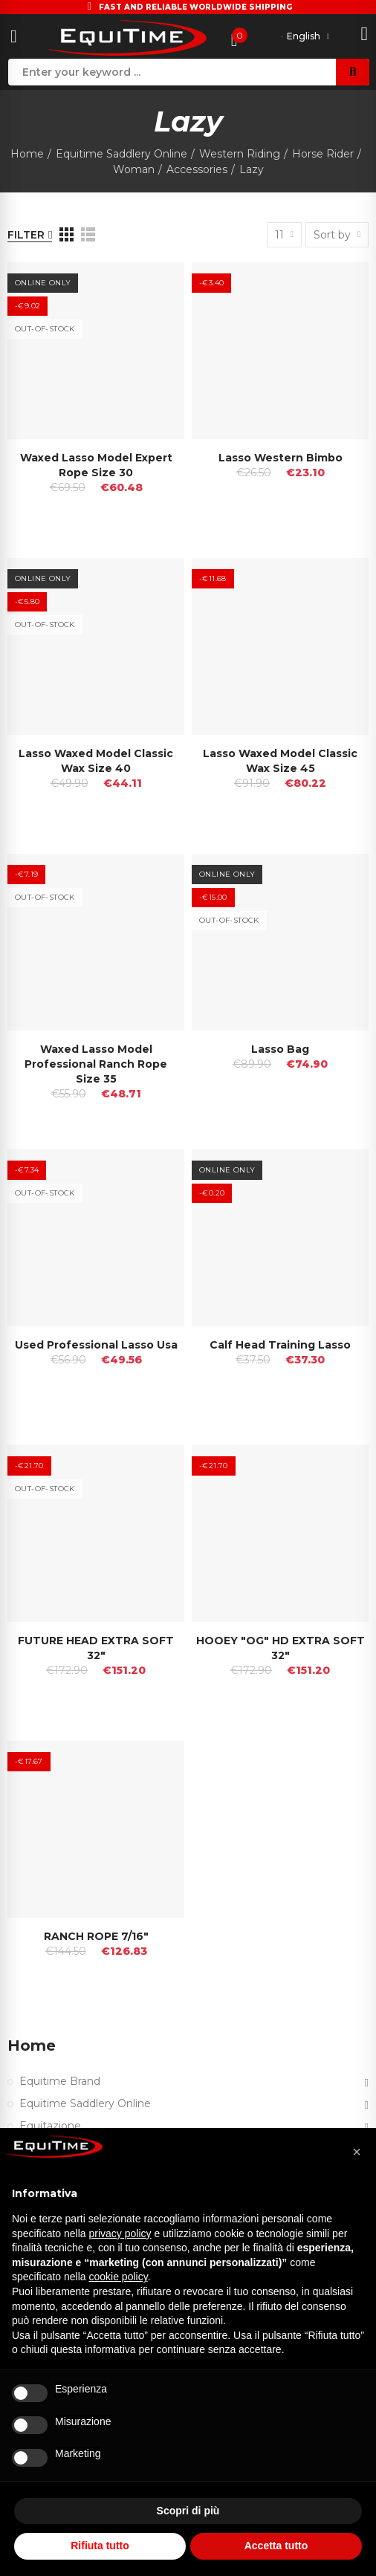 The width and height of the screenshot is (376, 2576). What do you see at coordinates (276, 2545) in the screenshot?
I see `Accetta tutto [button]` at bounding box center [276, 2545].